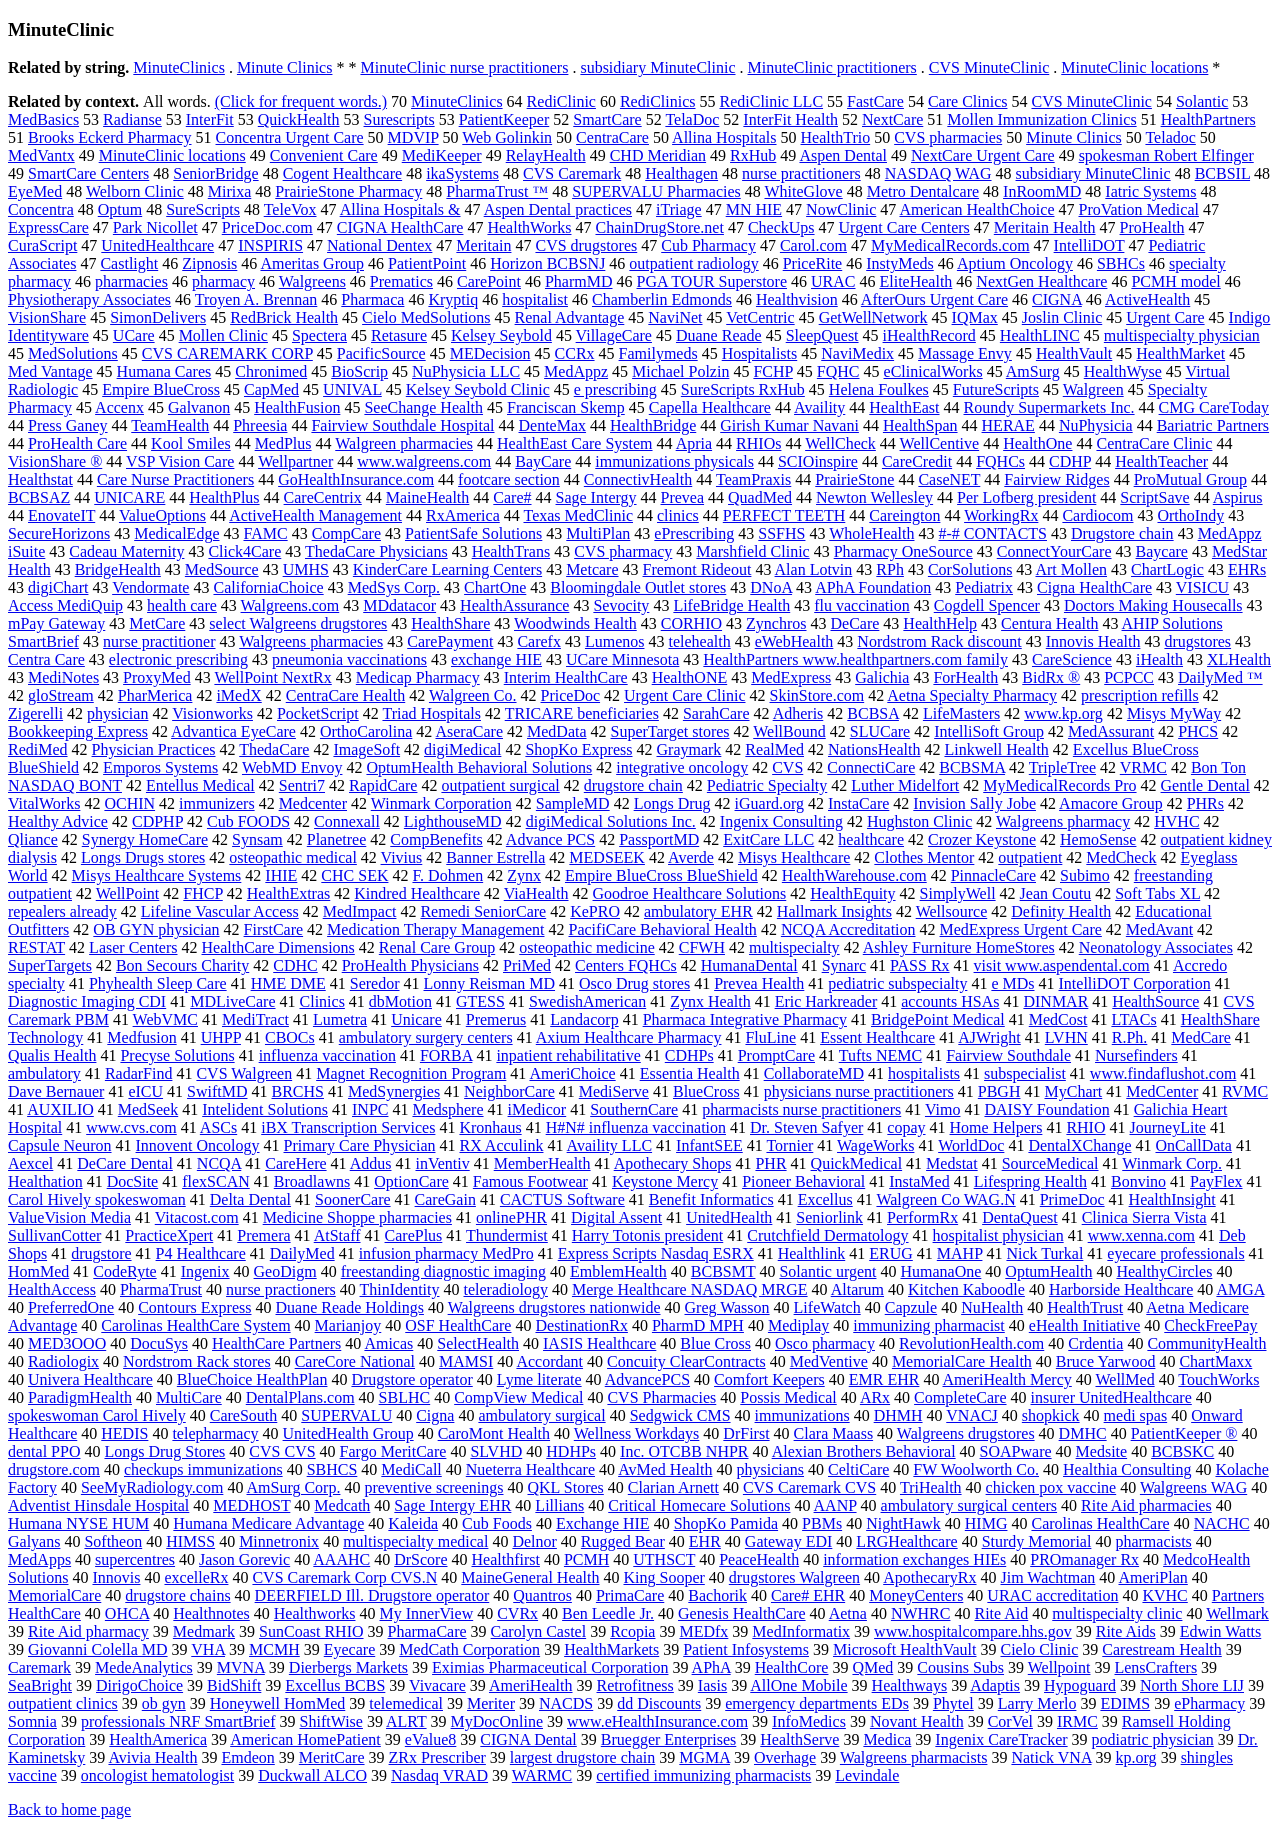 The width and height of the screenshot is (1280, 1835). I want to click on HealthTeacher, so click(1161, 461).